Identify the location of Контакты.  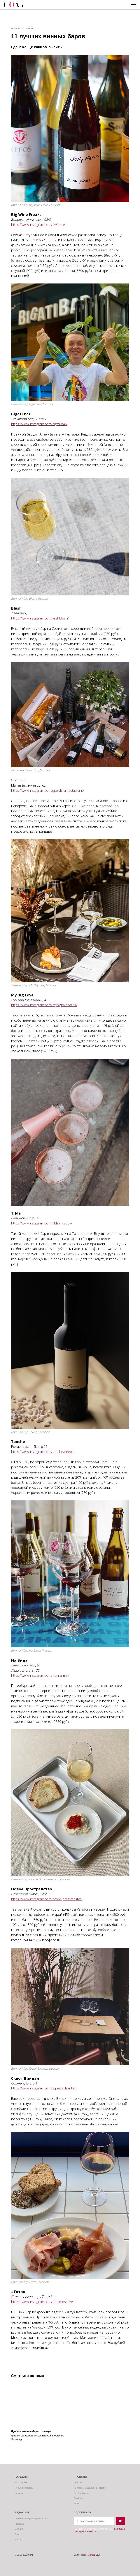
(19, 2539).